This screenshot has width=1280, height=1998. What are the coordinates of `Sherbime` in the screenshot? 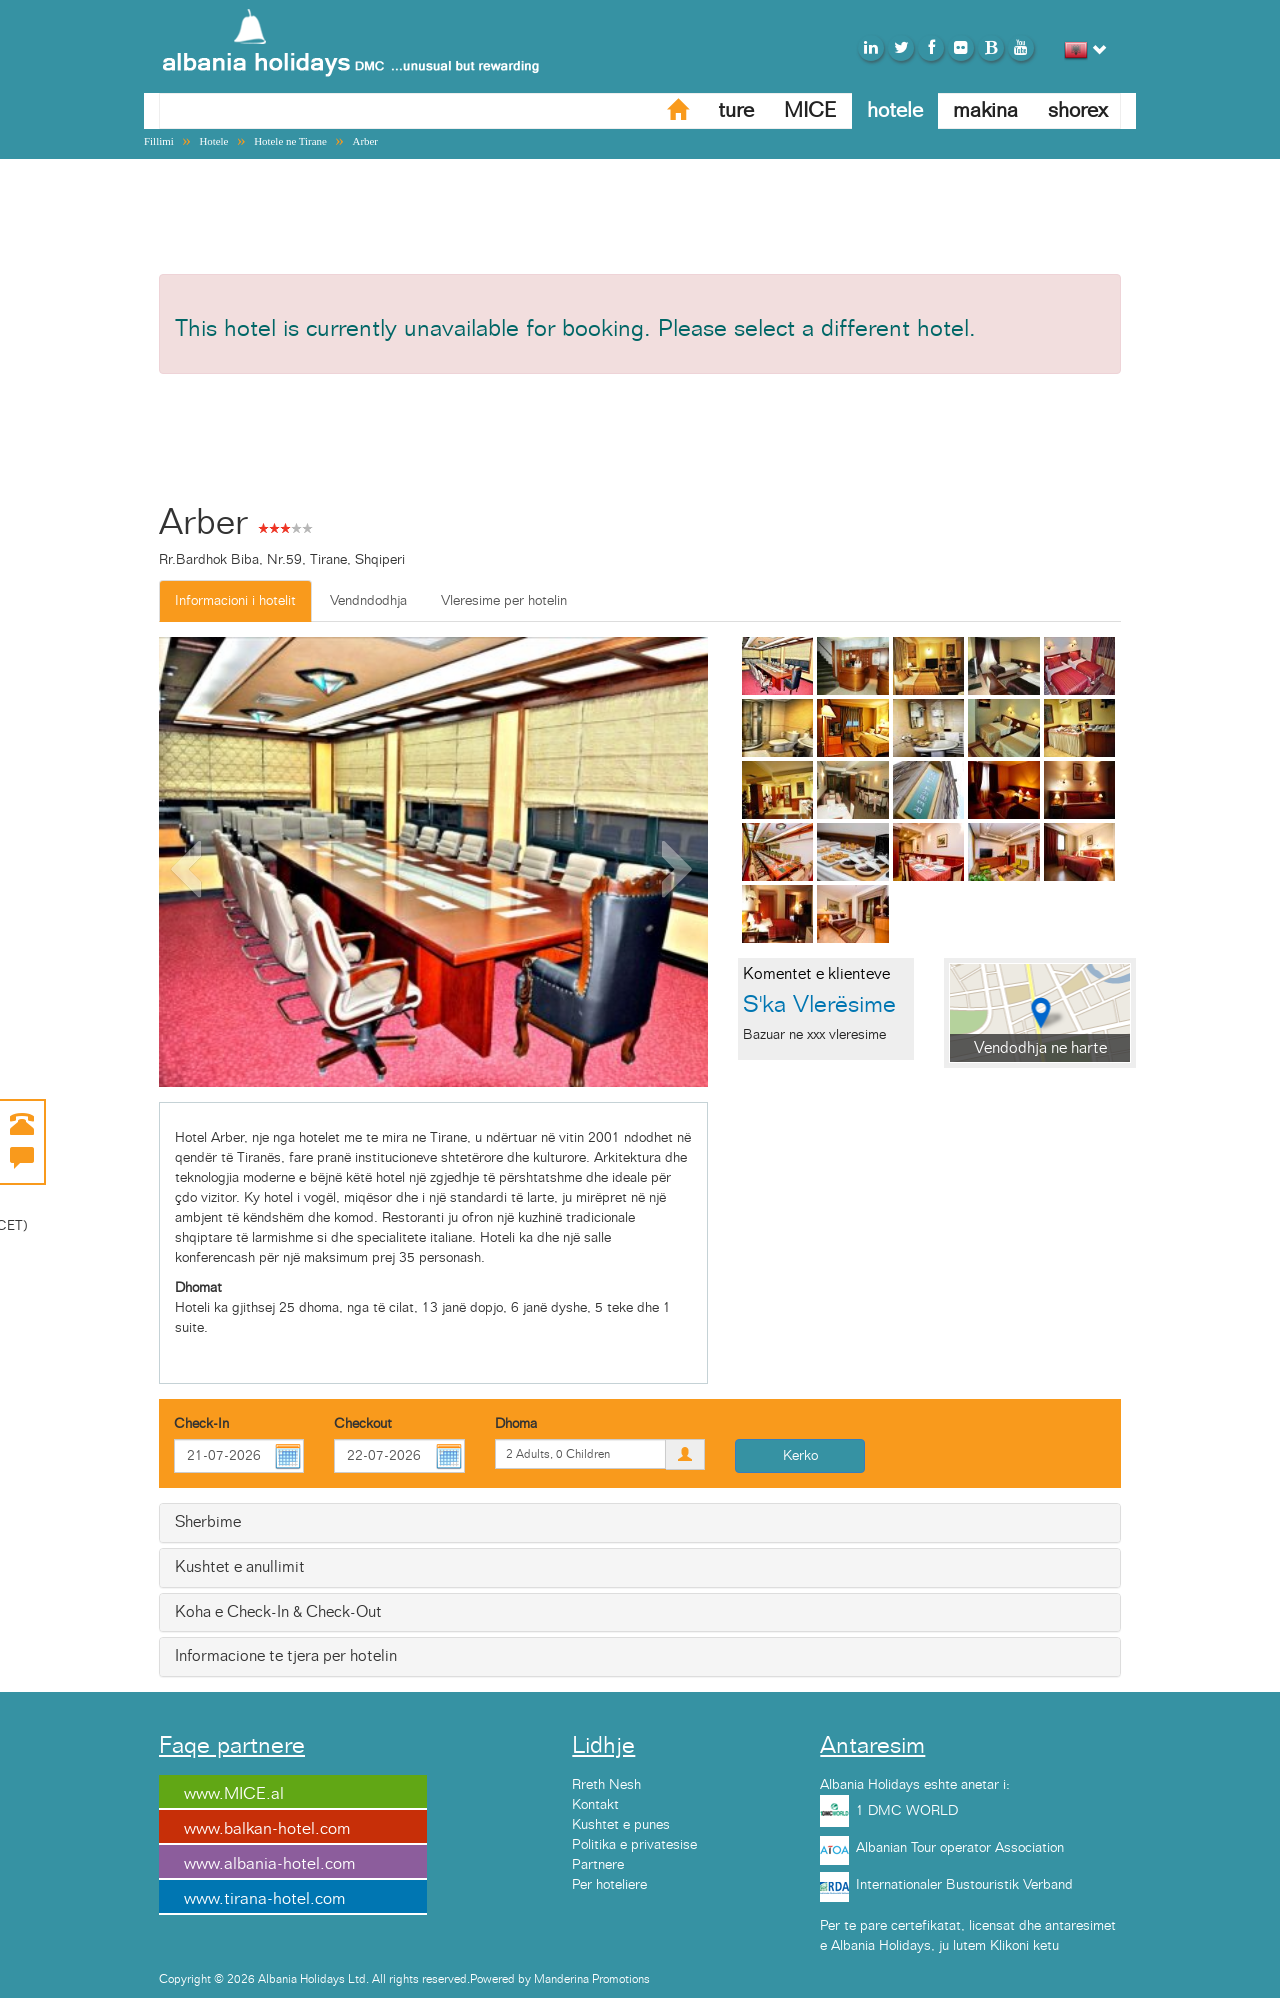 It's located at (208, 1522).